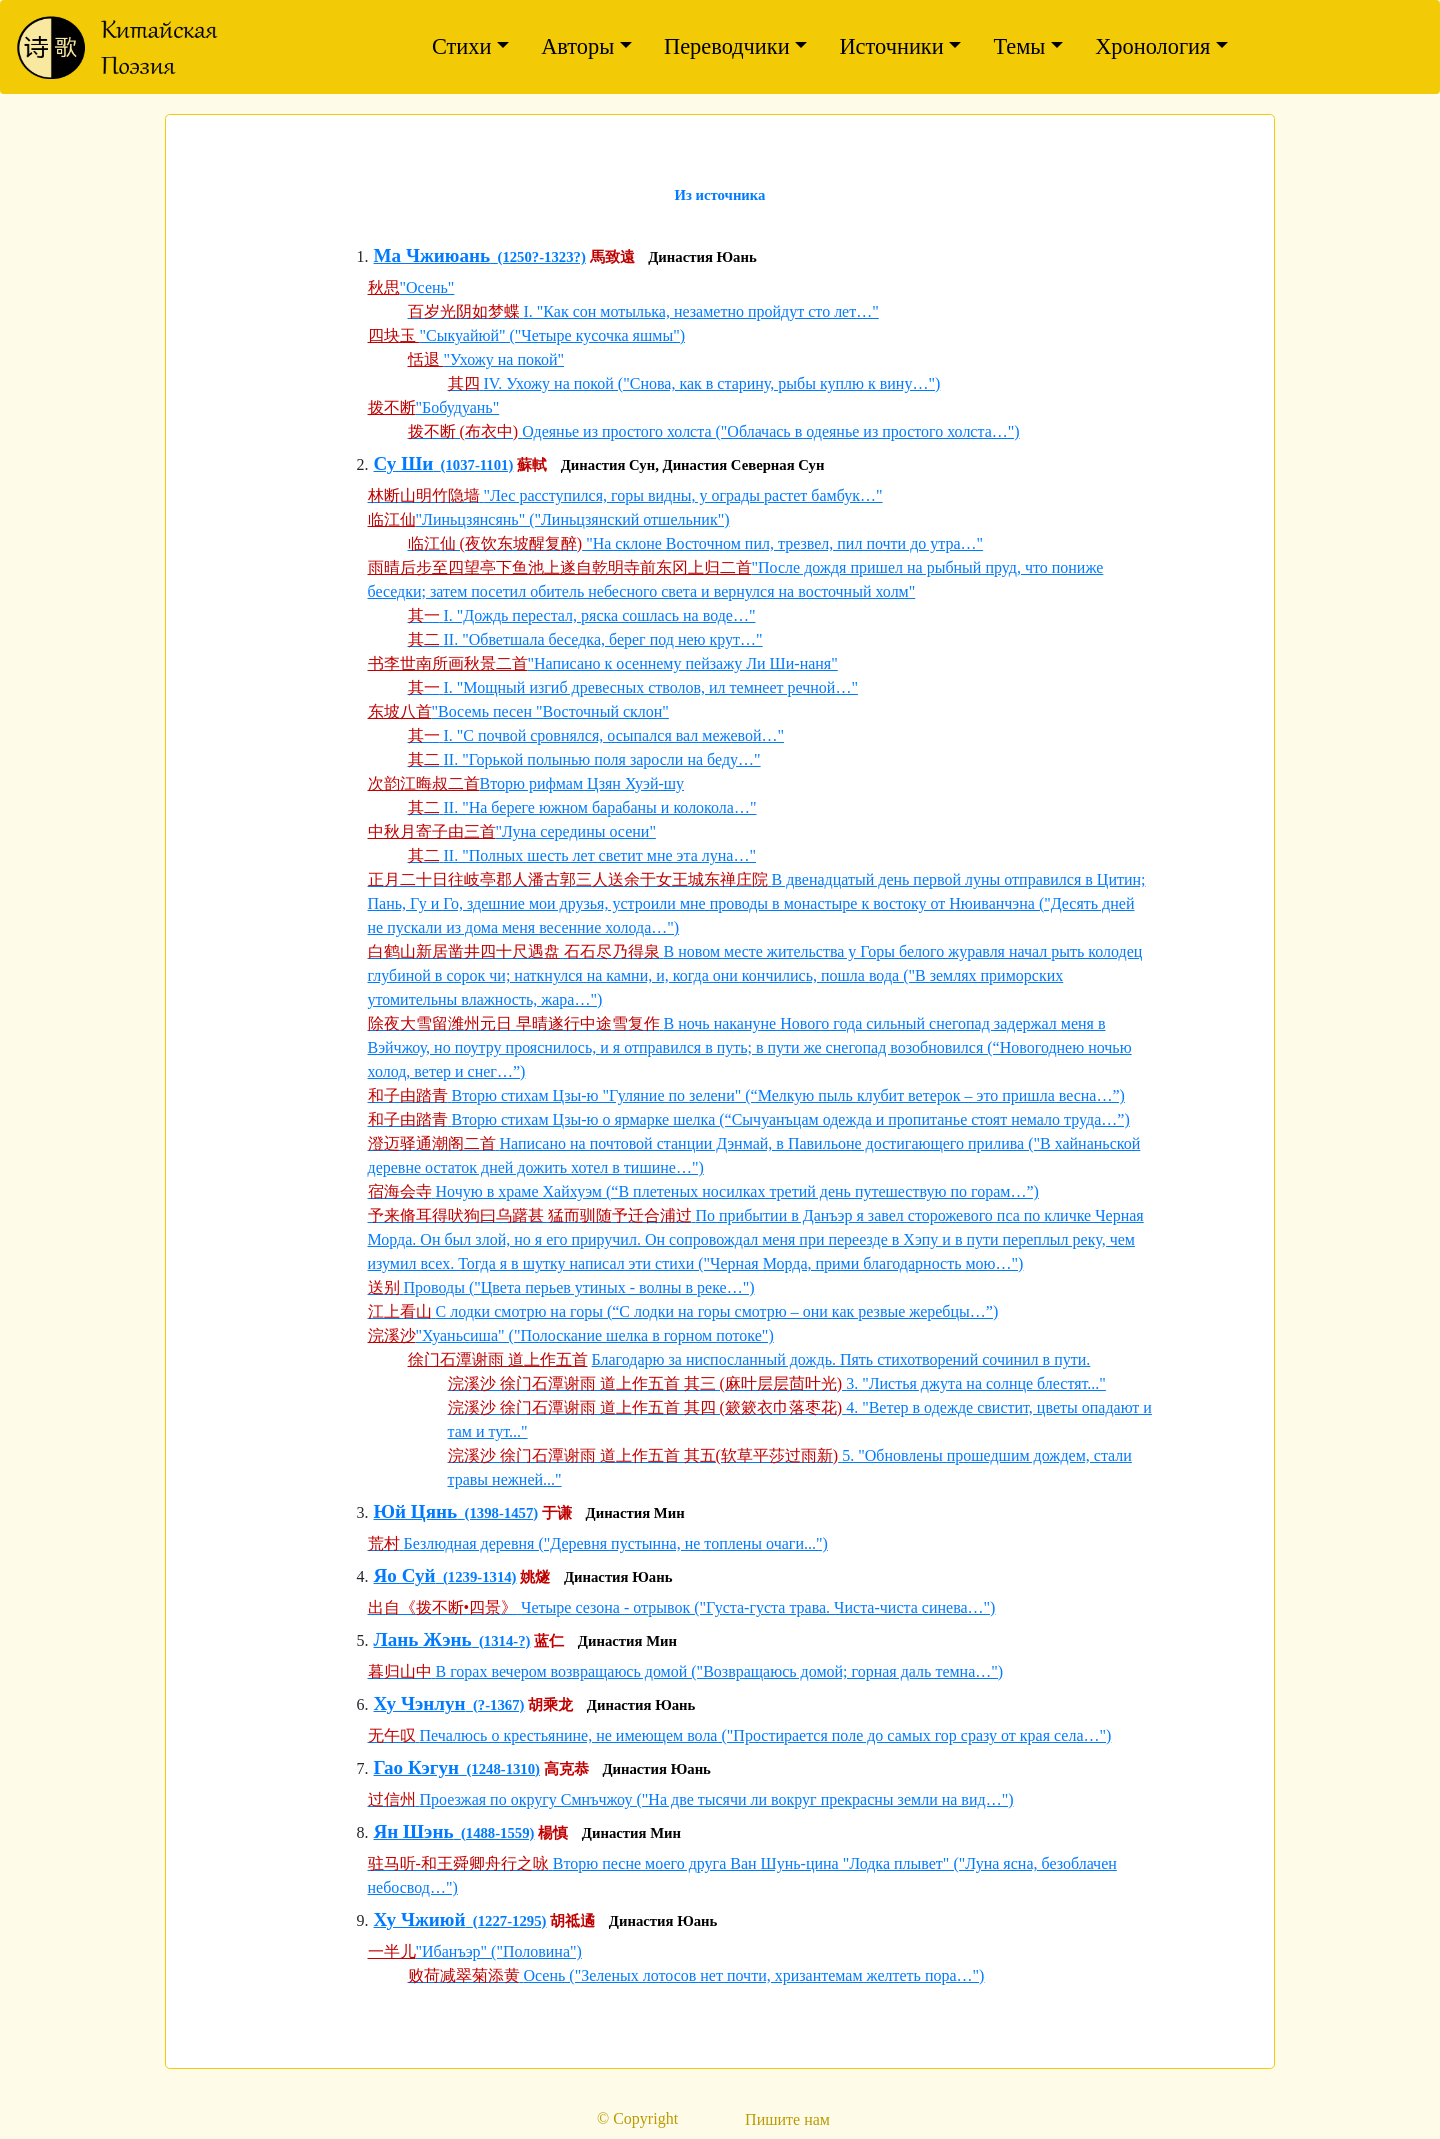 This screenshot has height=2139, width=1440. Describe the element at coordinates (573, 519) in the screenshot. I see `"Линьцзянсянь" ("Линьцзянский отшельник")` at that location.